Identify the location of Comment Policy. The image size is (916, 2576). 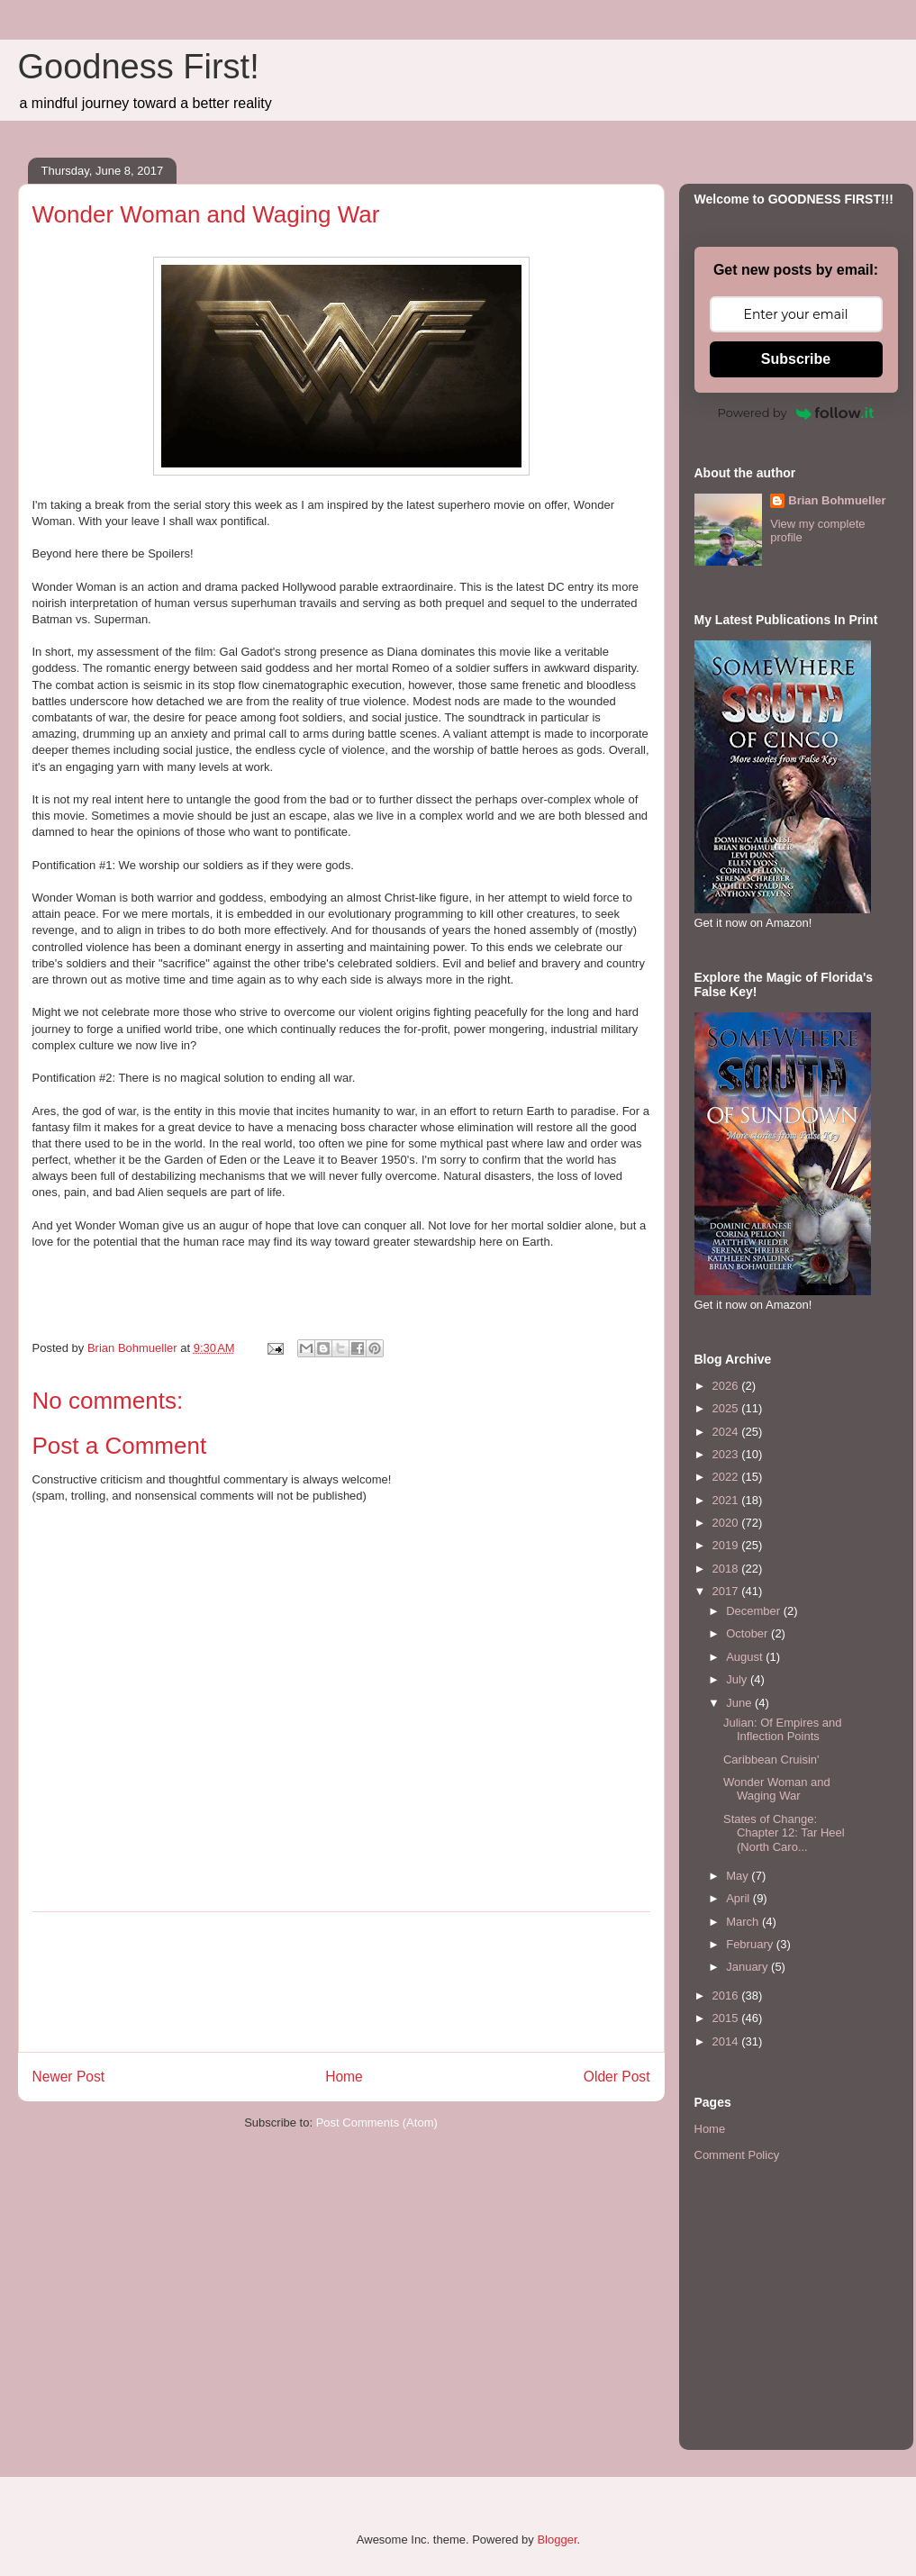
(737, 2155).